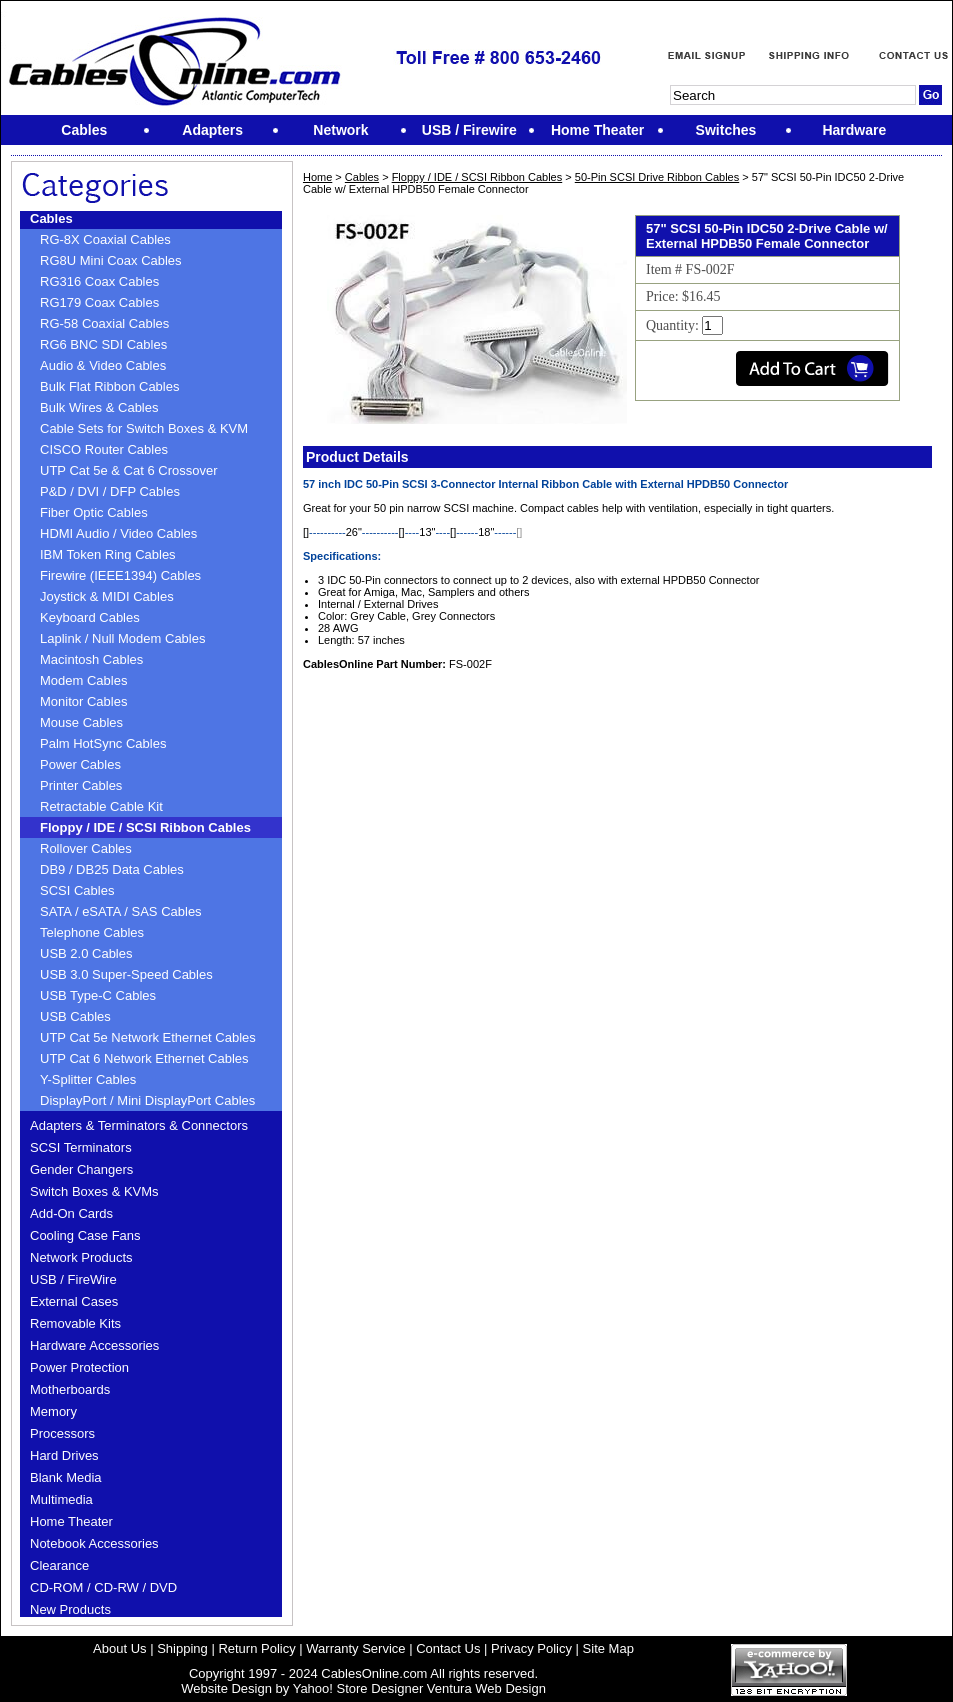 This screenshot has height=1702, width=953. What do you see at coordinates (103, 1587) in the screenshot?
I see `CD-ROM / CD-RW / DVD` at bounding box center [103, 1587].